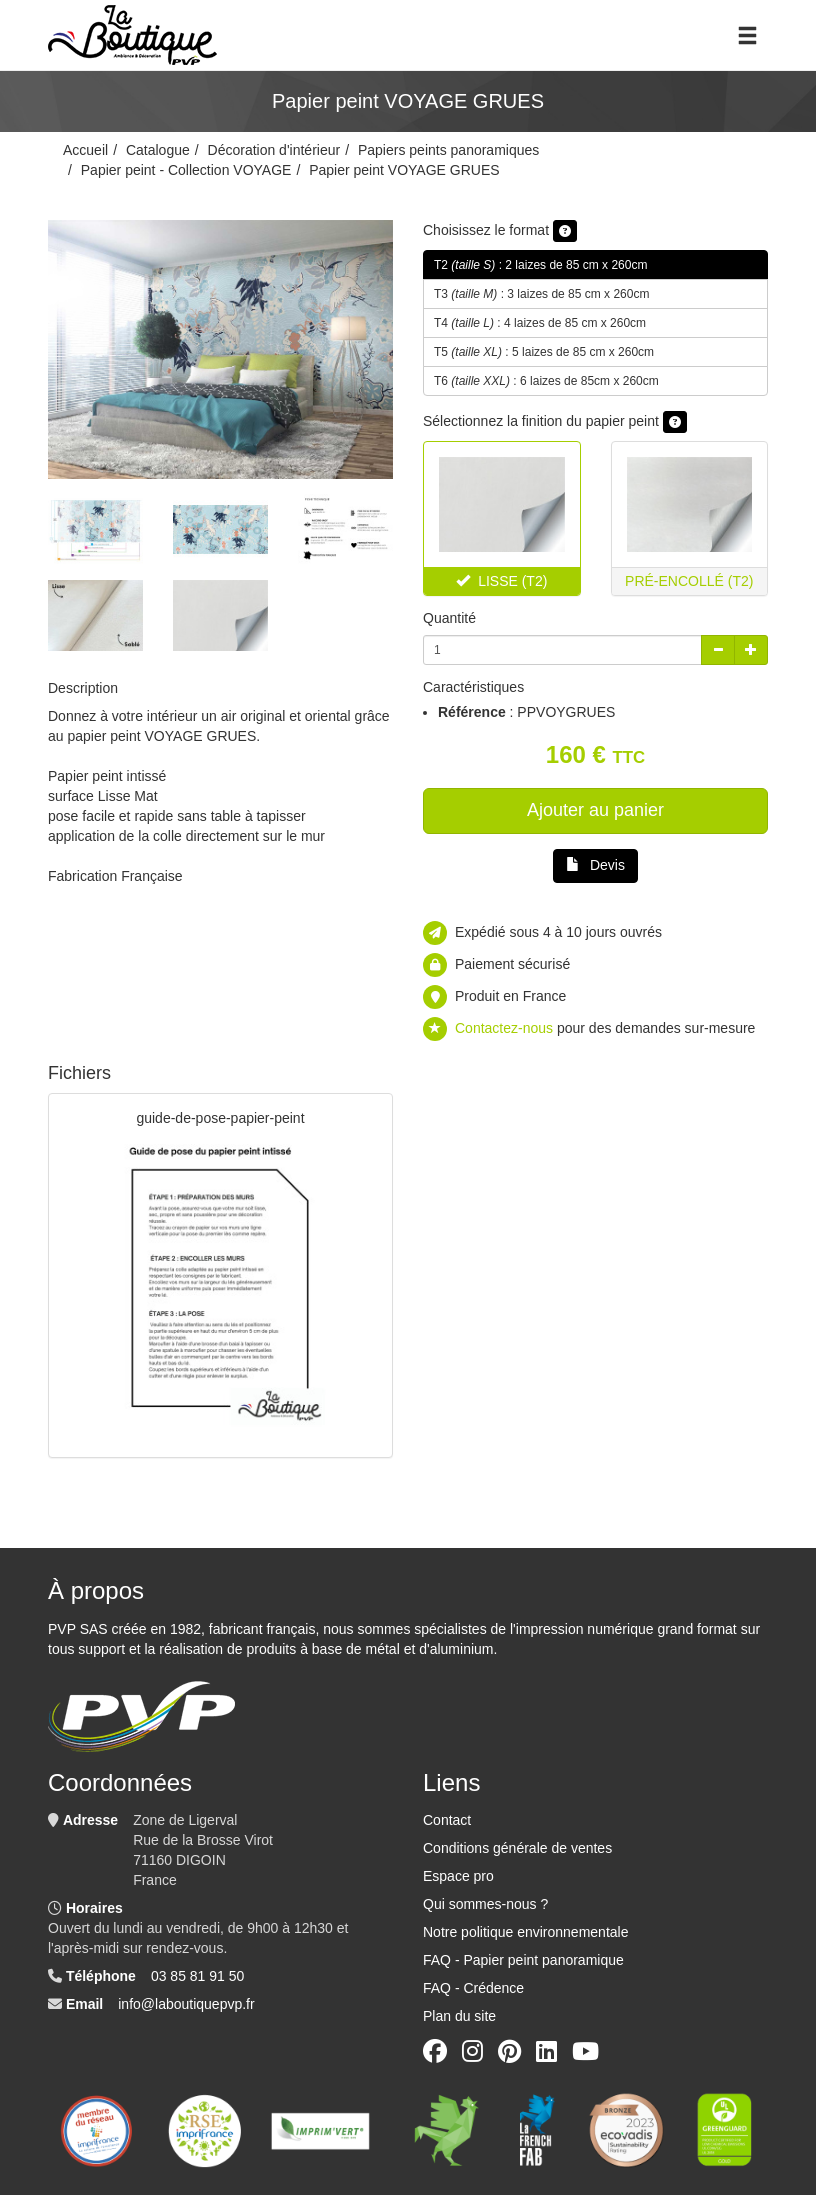 The height and width of the screenshot is (2195, 816). What do you see at coordinates (158, 150) in the screenshot?
I see `Catalogue` at bounding box center [158, 150].